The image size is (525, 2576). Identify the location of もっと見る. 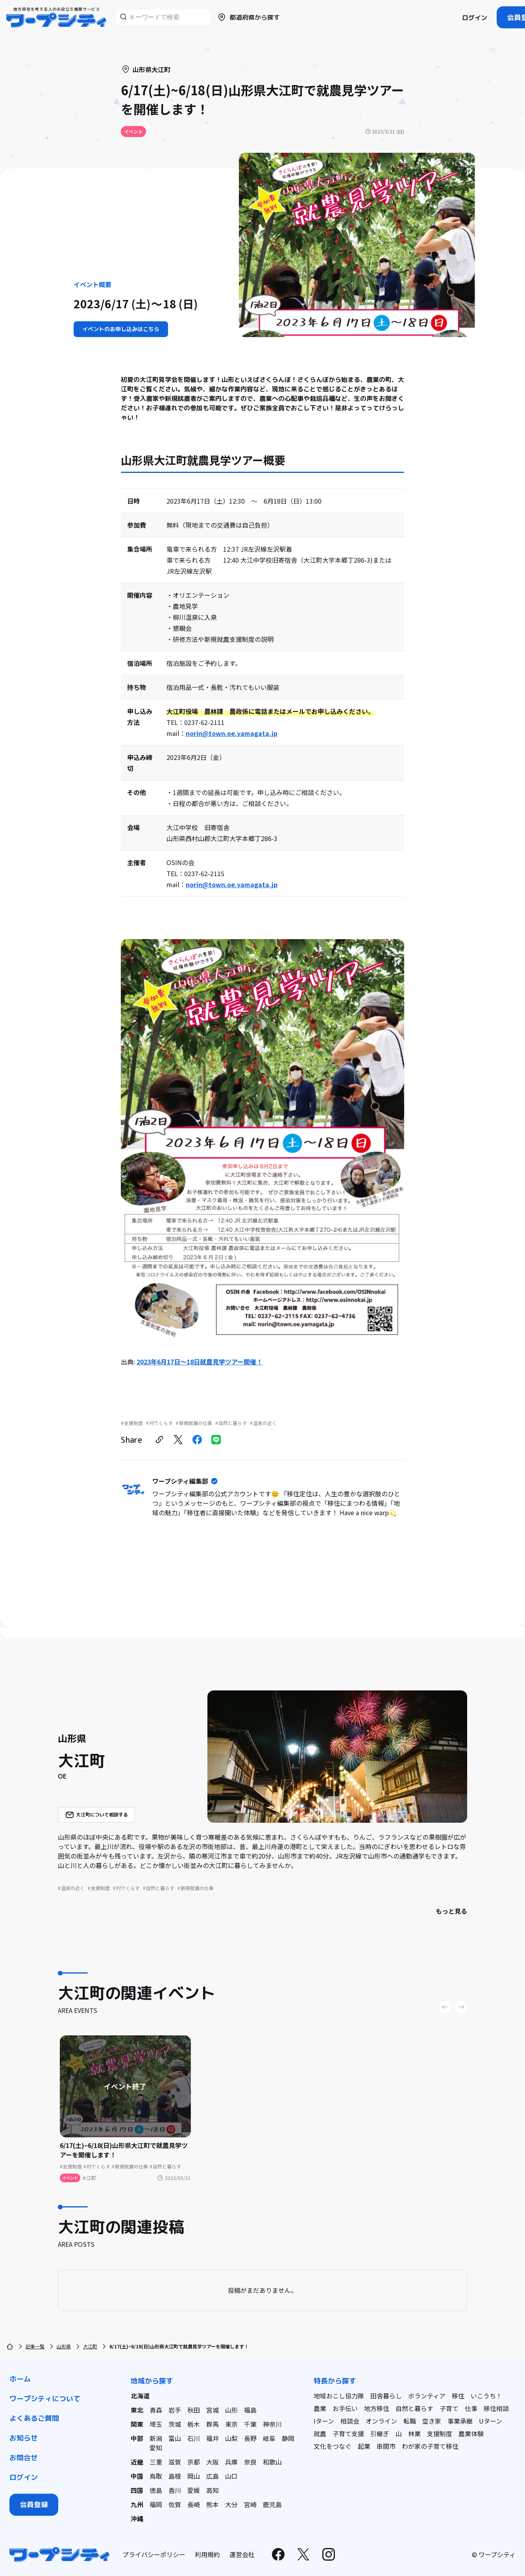
(451, 1911).